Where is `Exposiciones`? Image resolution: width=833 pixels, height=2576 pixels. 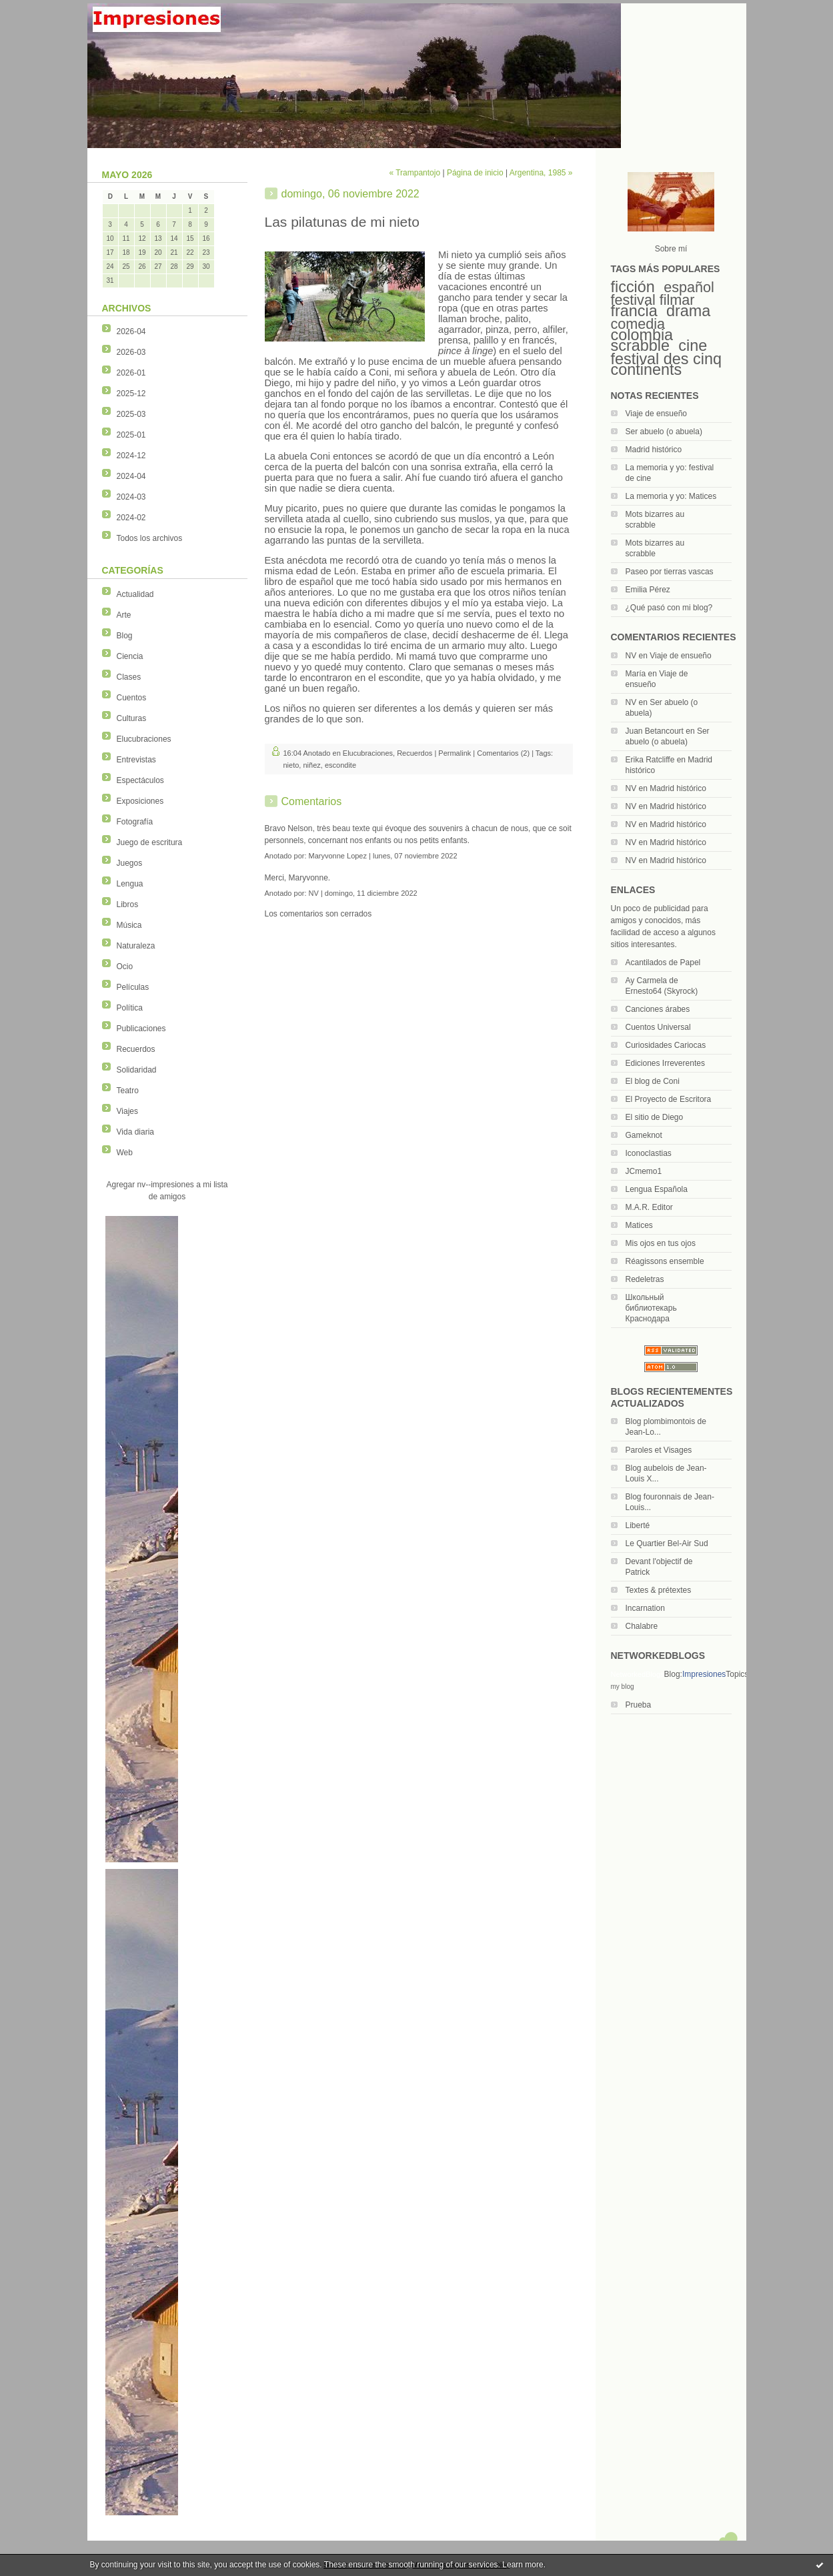
Exposiciones is located at coordinates (140, 801).